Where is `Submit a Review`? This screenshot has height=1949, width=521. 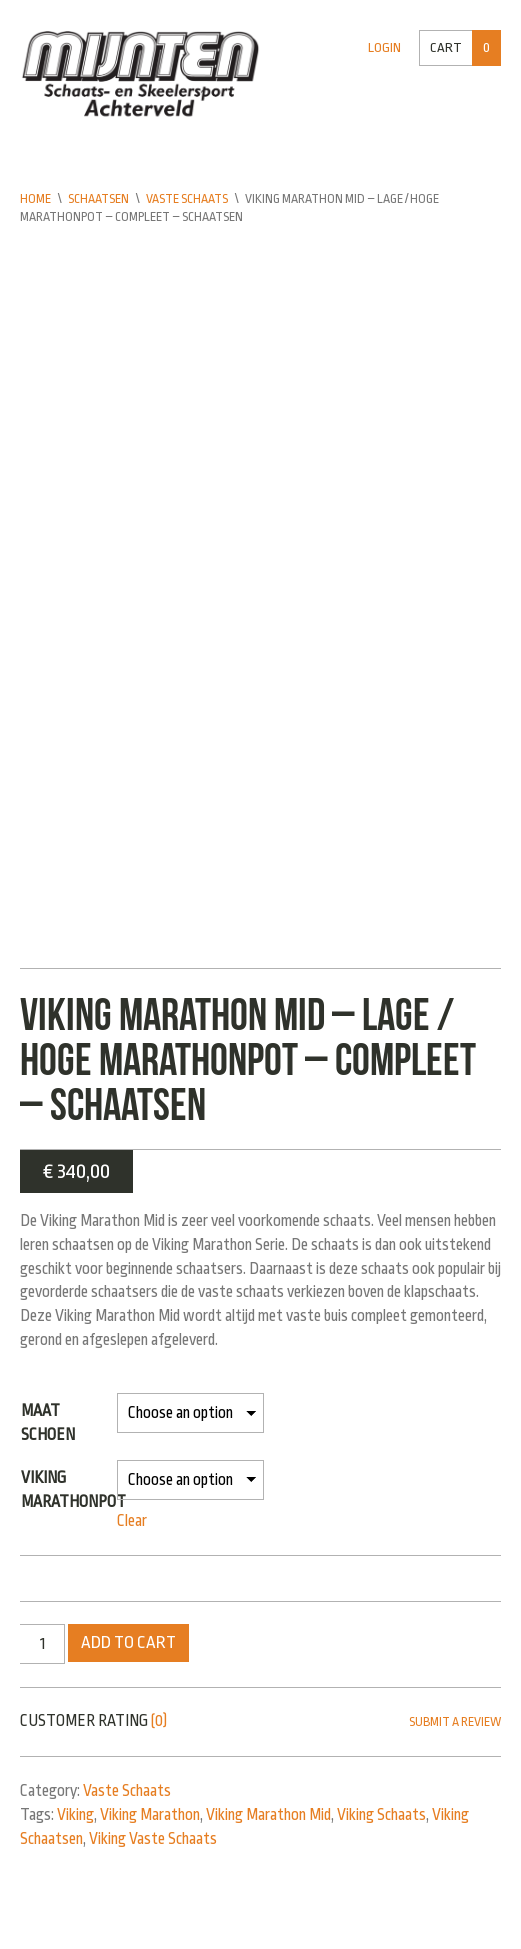
Submit a Review is located at coordinates (455, 1723).